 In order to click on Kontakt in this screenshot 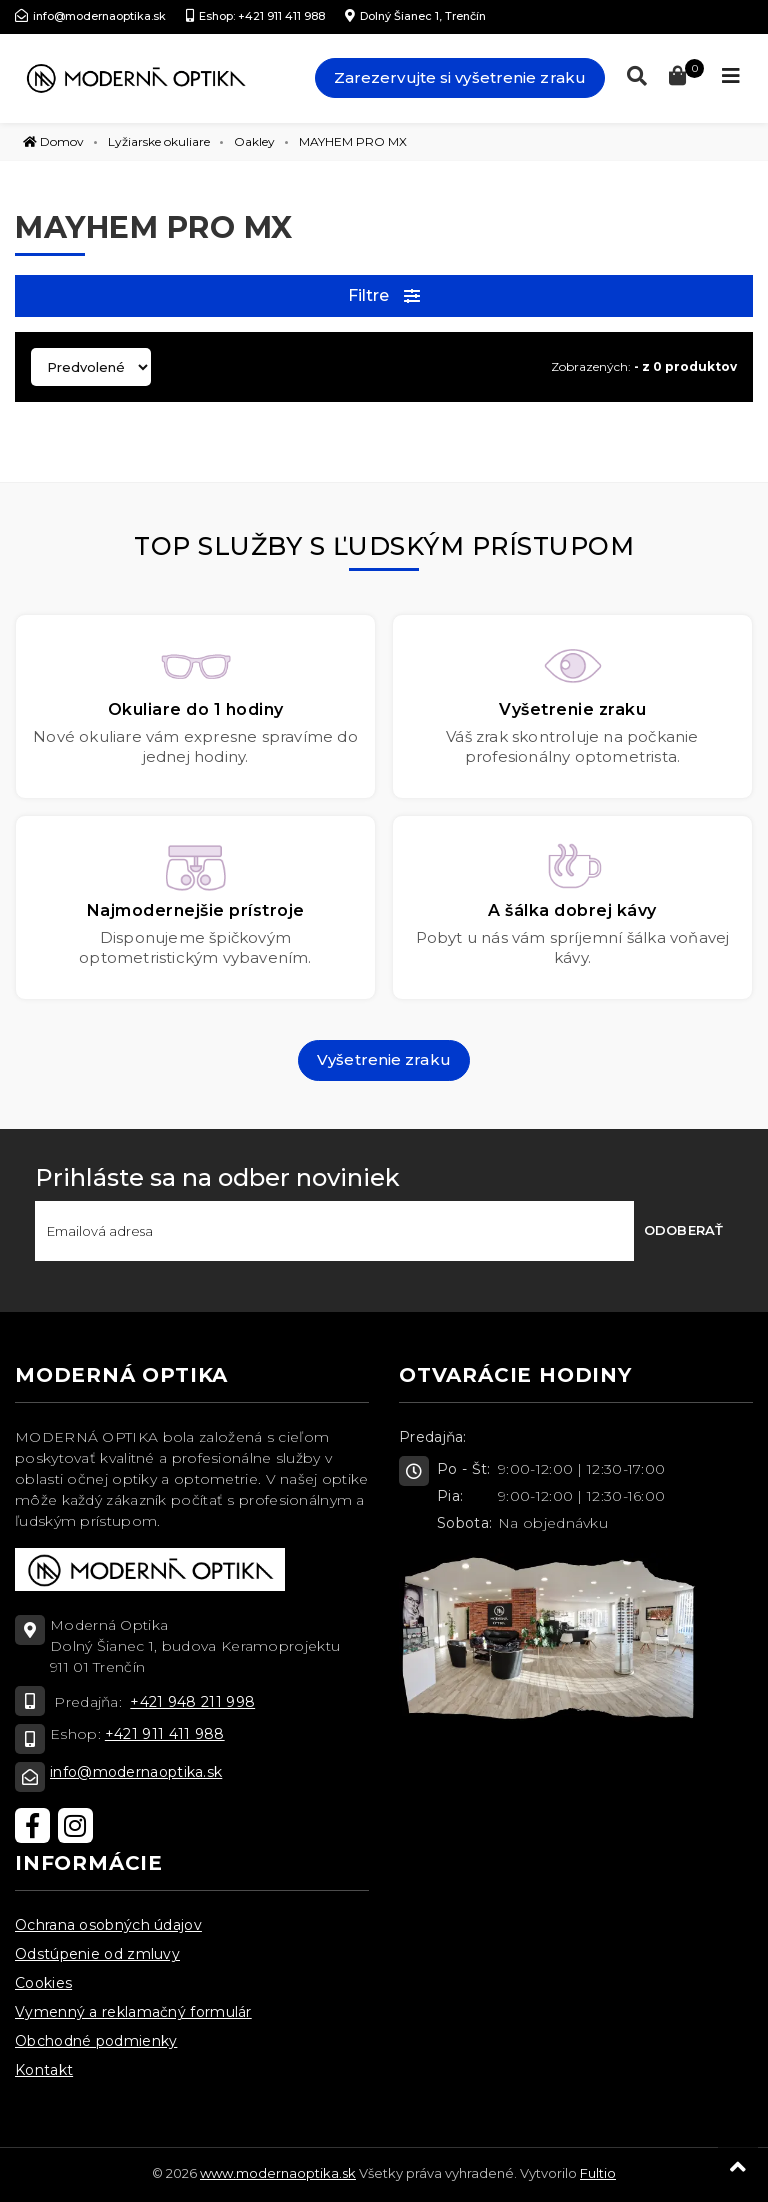, I will do `click(44, 2070)`.